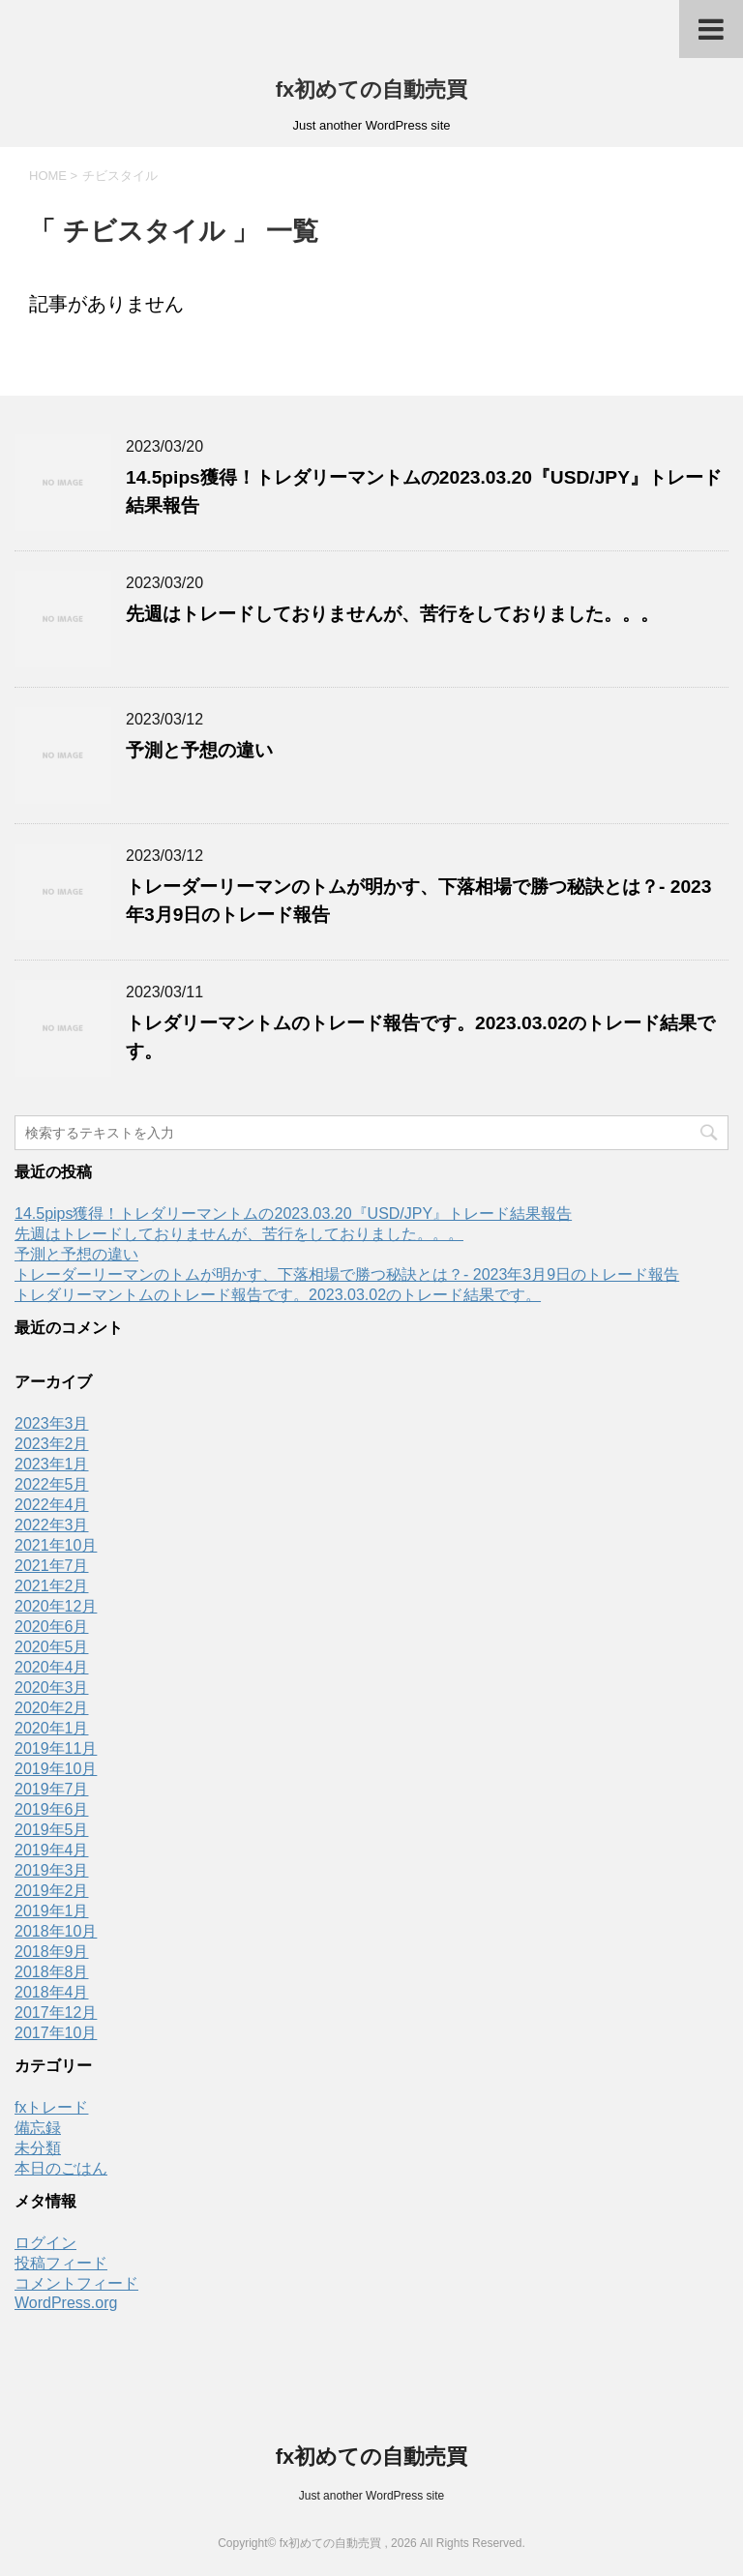  What do you see at coordinates (52, 1809) in the screenshot?
I see `2019年6月` at bounding box center [52, 1809].